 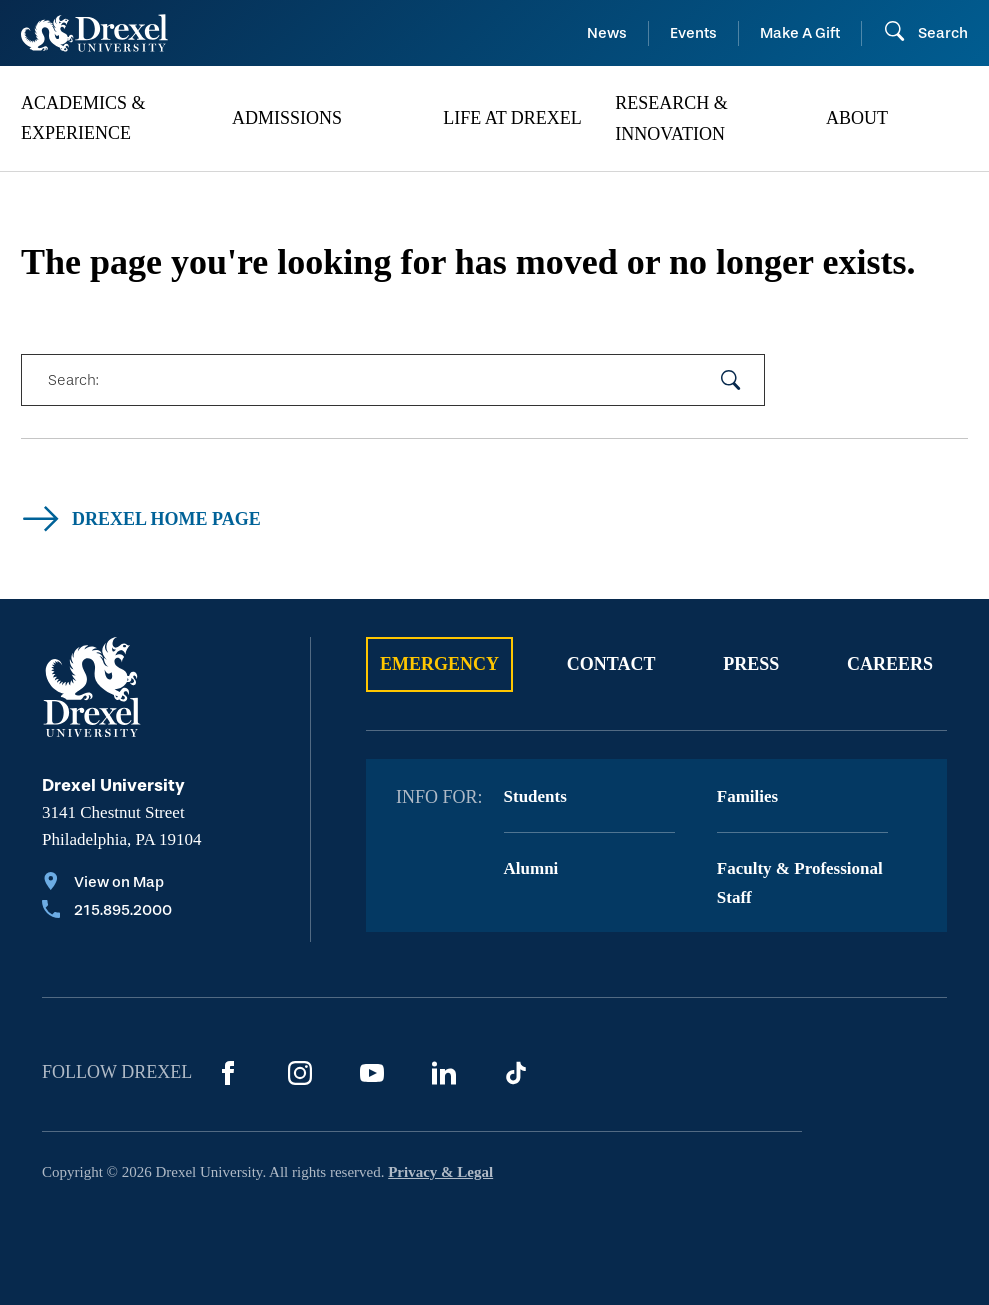 I want to click on [YouTube], so click(x=372, y=1073).